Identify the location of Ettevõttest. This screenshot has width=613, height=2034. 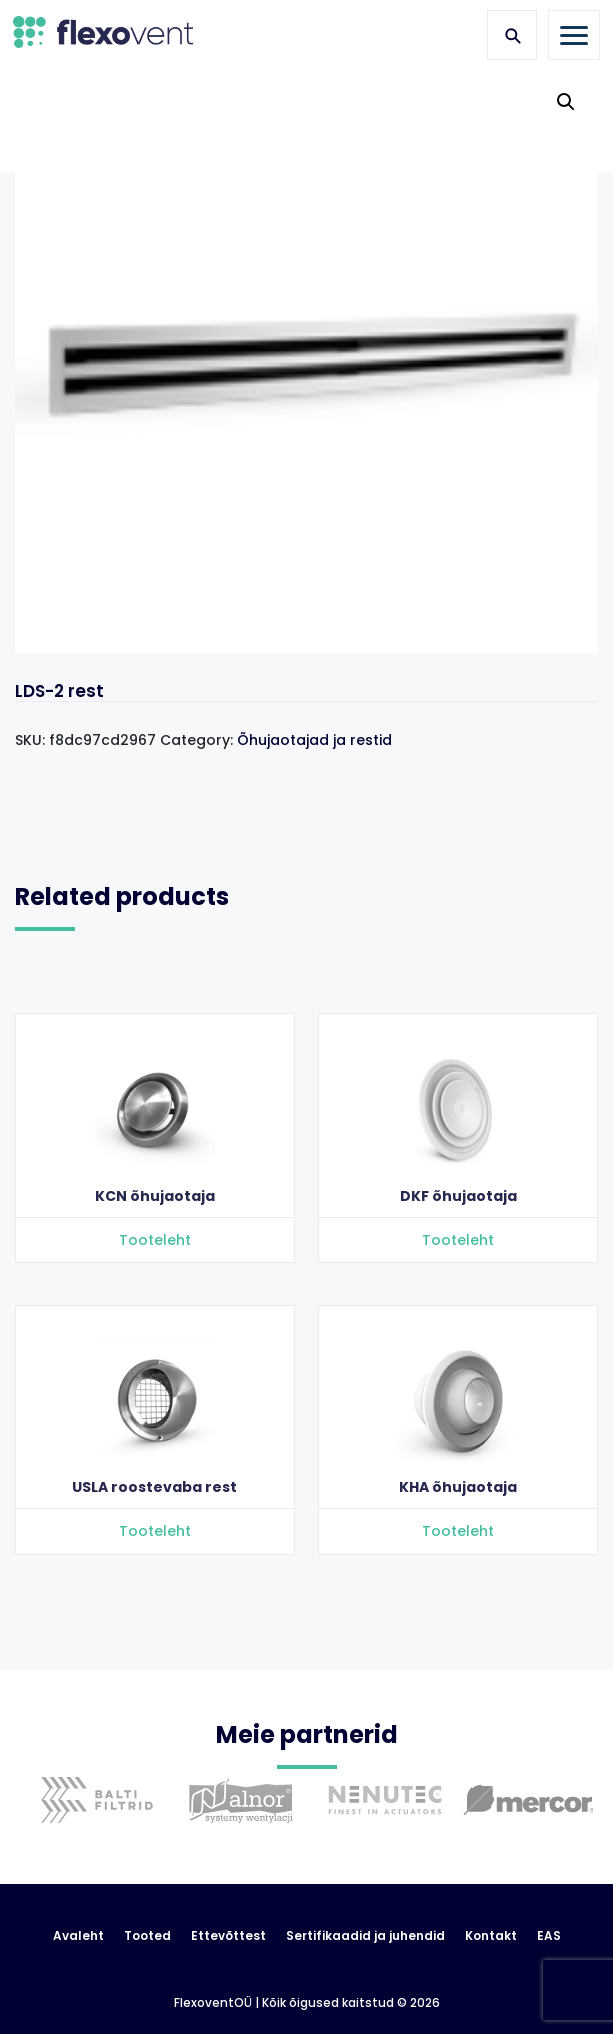
(228, 1936).